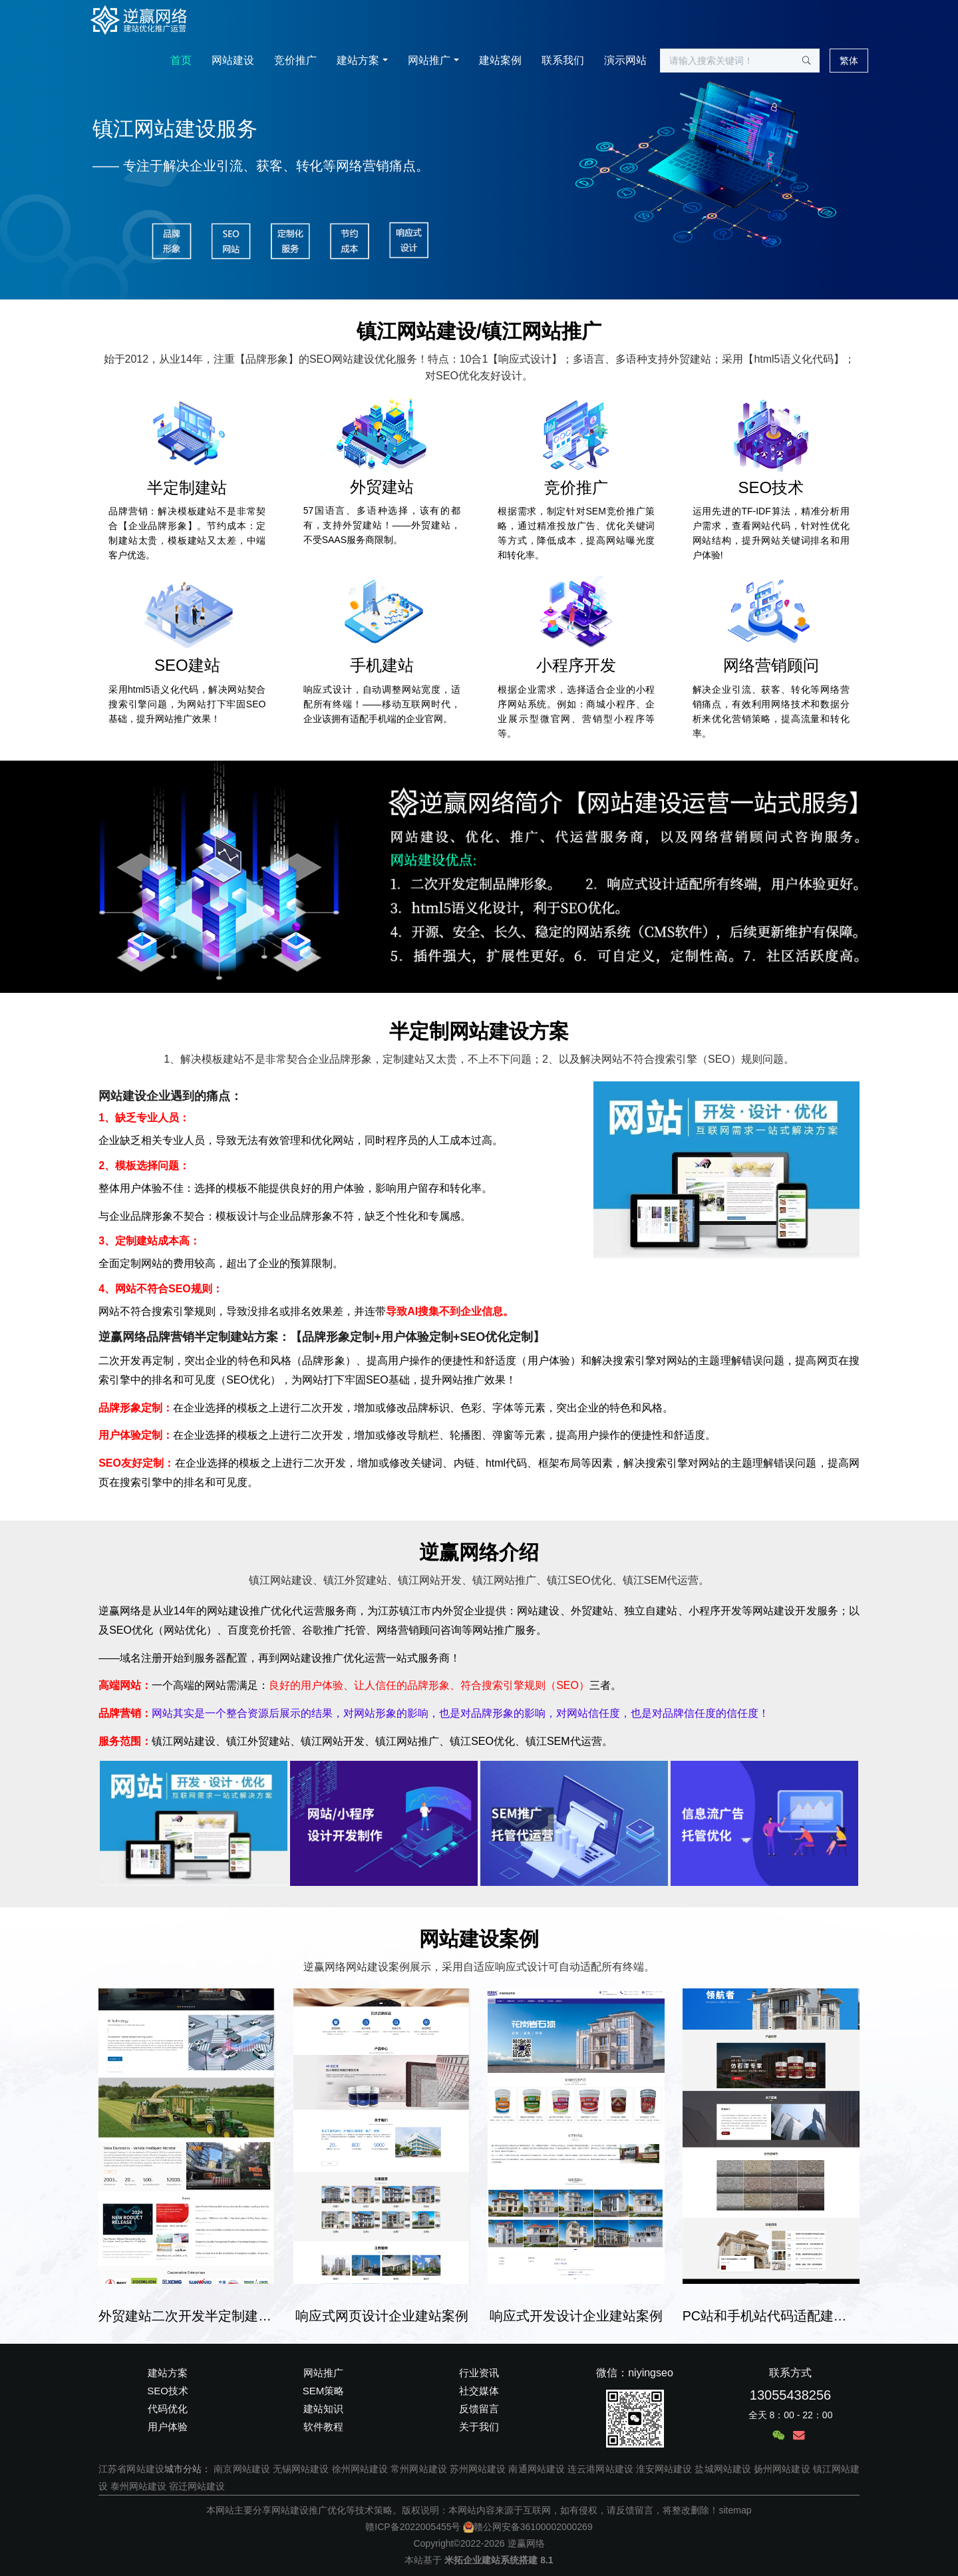 The height and width of the screenshot is (2576, 958). I want to click on 徐州网站建设, so click(360, 2469).